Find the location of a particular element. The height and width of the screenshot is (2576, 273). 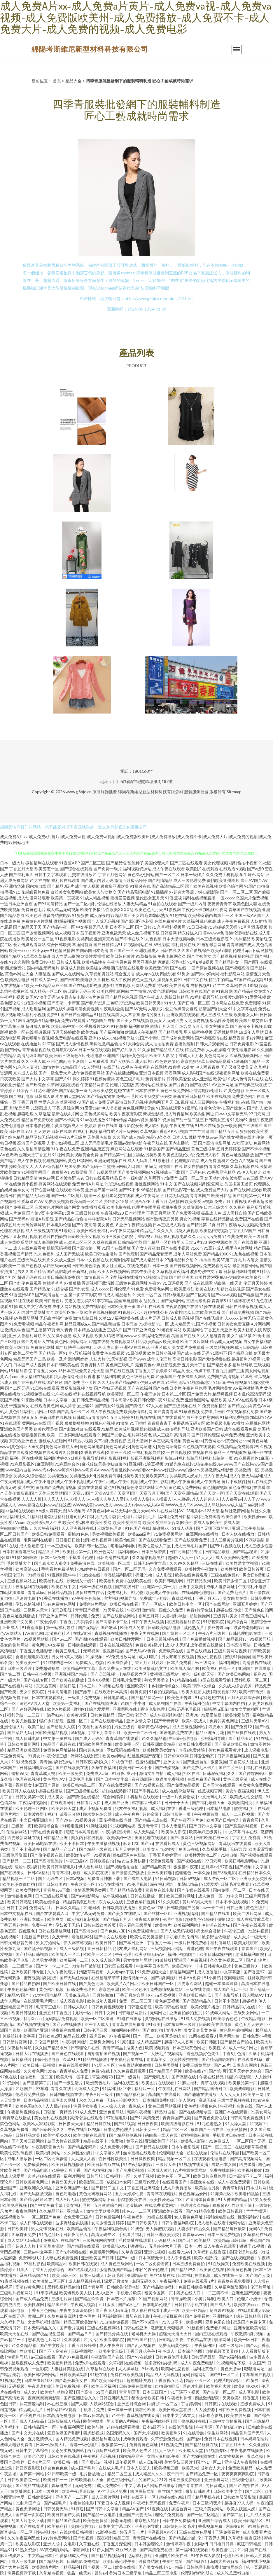

国产一区二 is located at coordinates (143, 2035).